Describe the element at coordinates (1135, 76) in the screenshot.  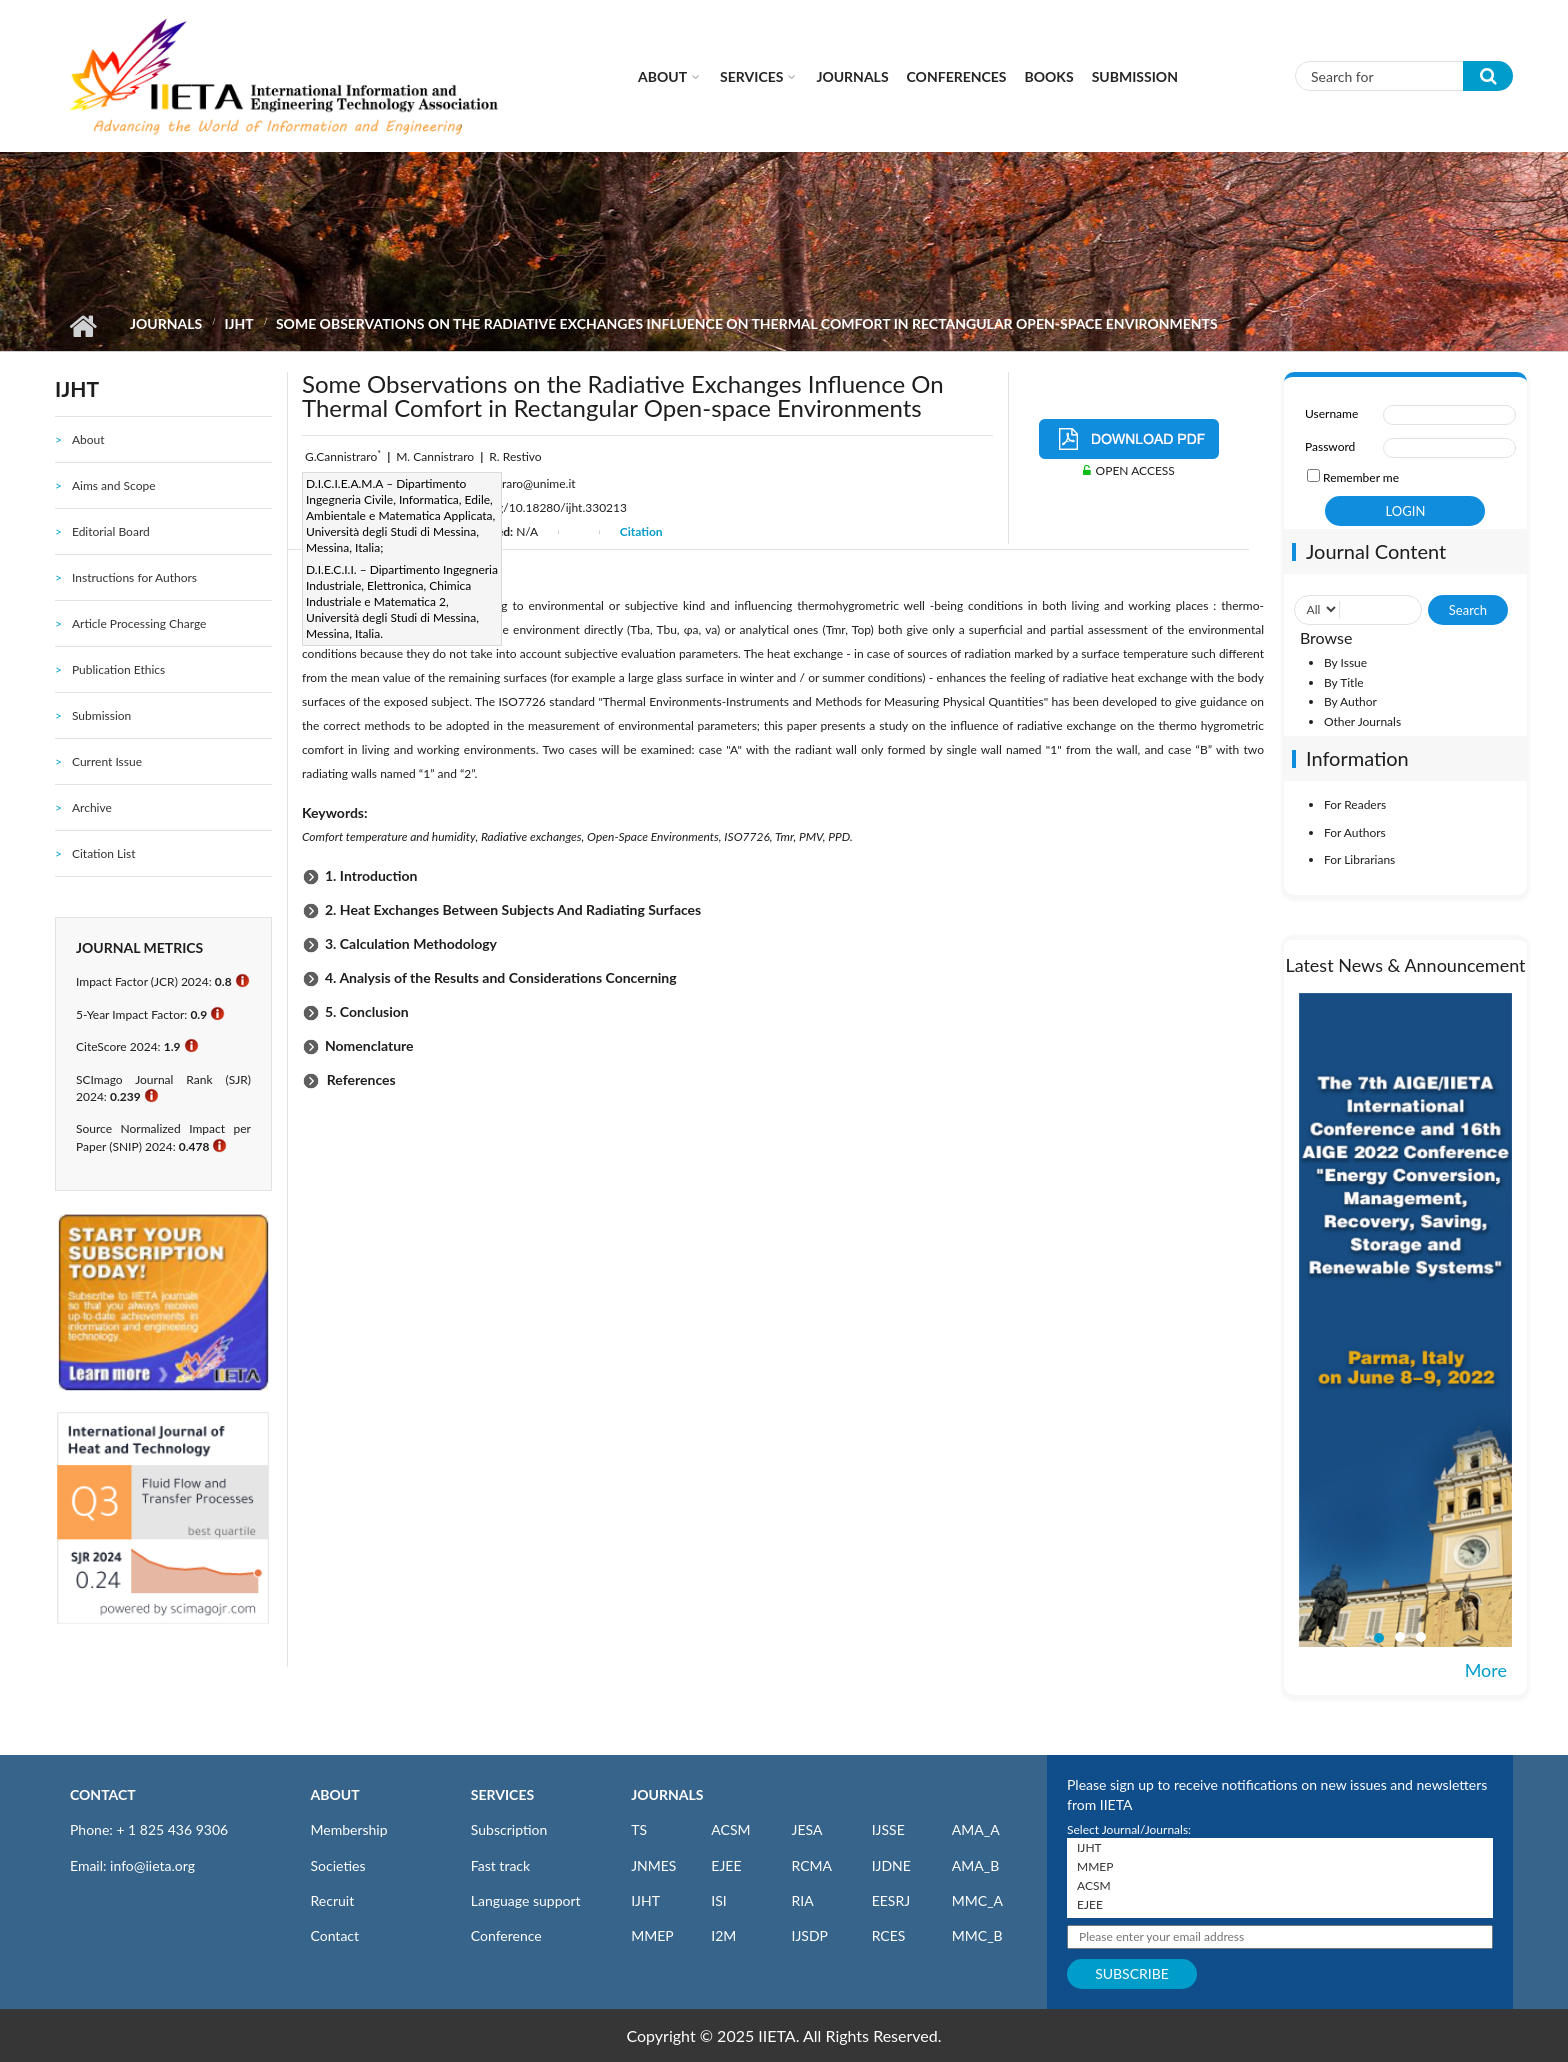
I see `Submission` at that location.